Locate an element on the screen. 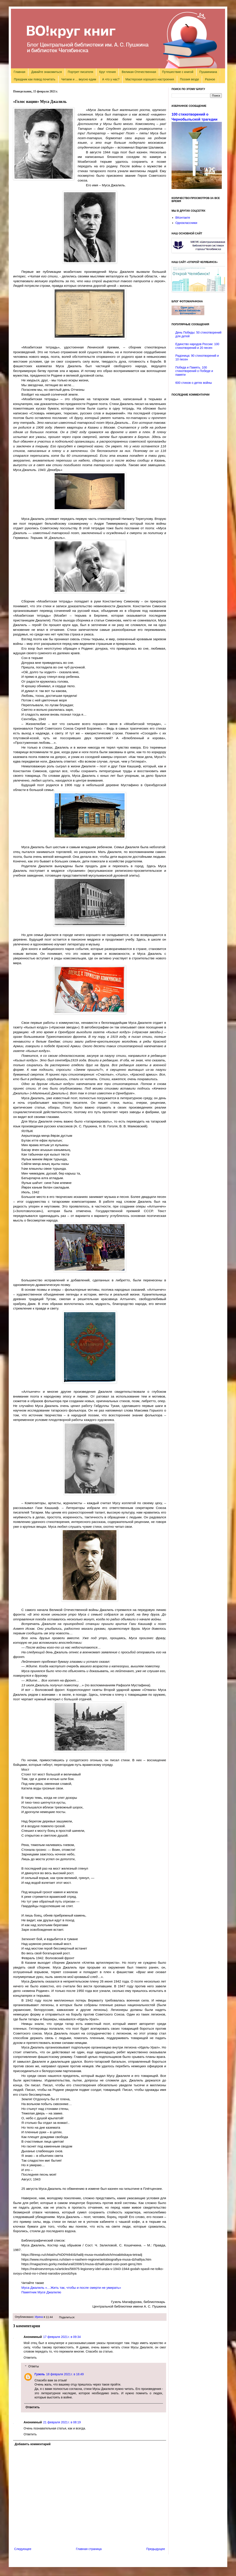 The height and width of the screenshot is (2576, 236). Гузель is located at coordinates (40, 2374).